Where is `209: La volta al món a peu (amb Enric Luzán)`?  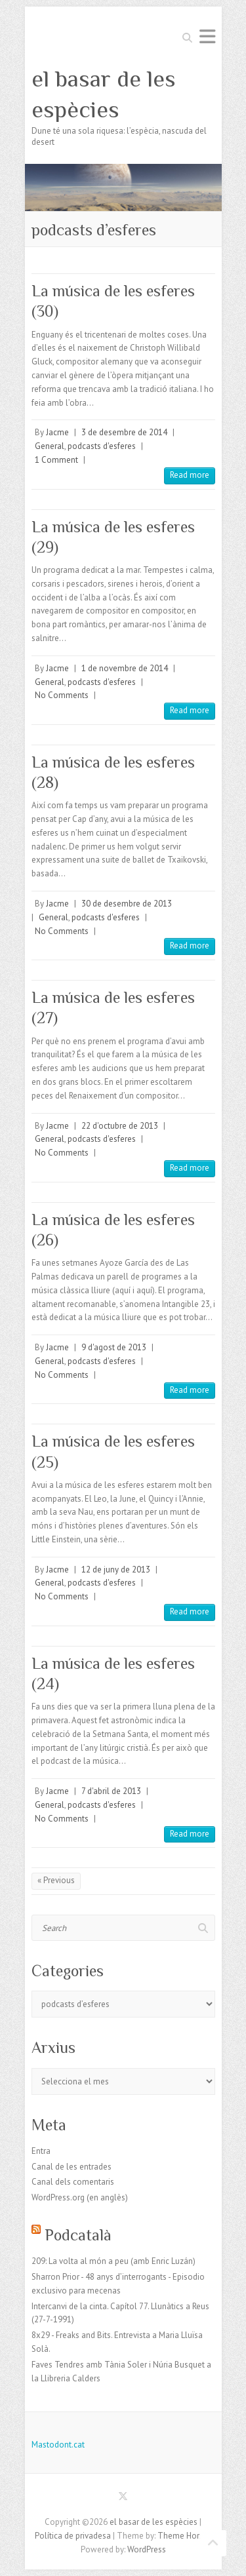
209: La volta al món a peu (amb Enric Luzán) is located at coordinates (113, 2261).